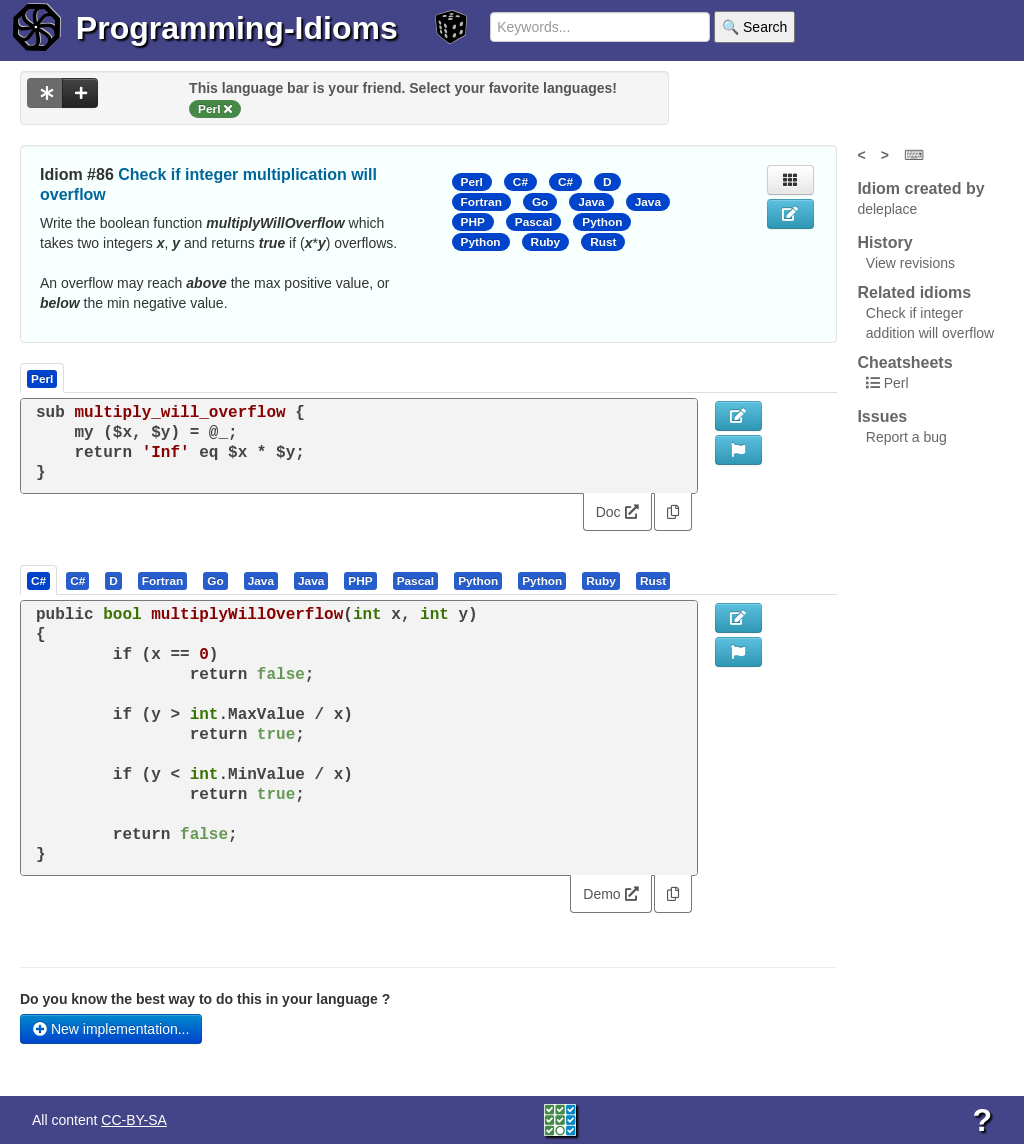  I want to click on History, so click(884, 242).